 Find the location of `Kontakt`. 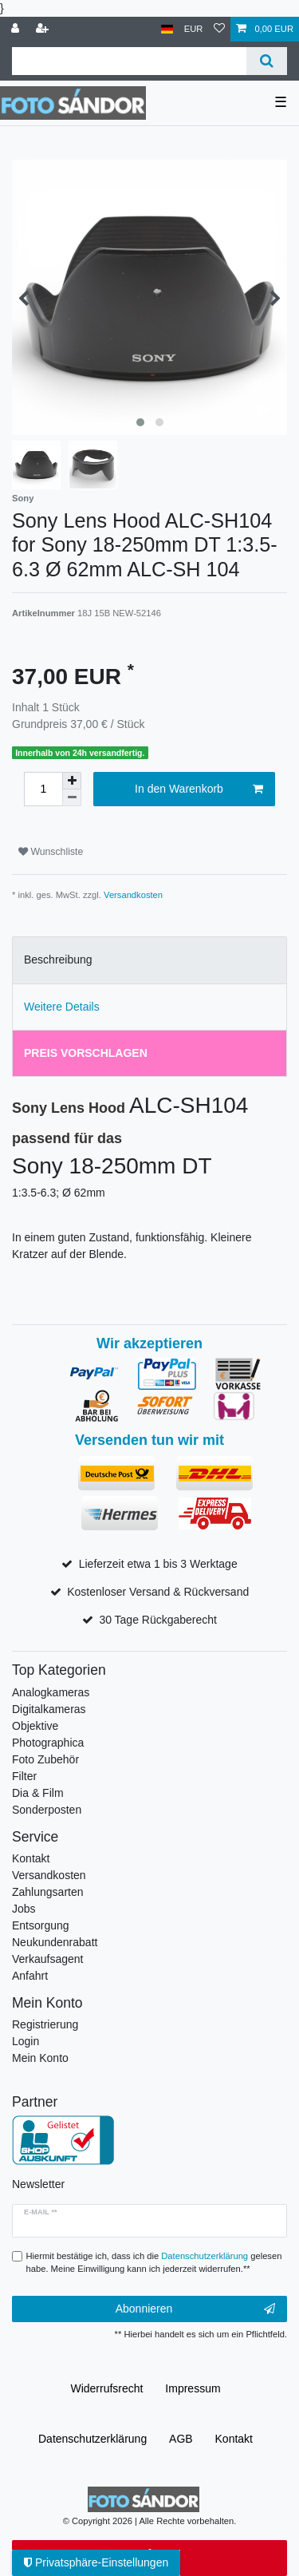

Kontakt is located at coordinates (30, 1858).